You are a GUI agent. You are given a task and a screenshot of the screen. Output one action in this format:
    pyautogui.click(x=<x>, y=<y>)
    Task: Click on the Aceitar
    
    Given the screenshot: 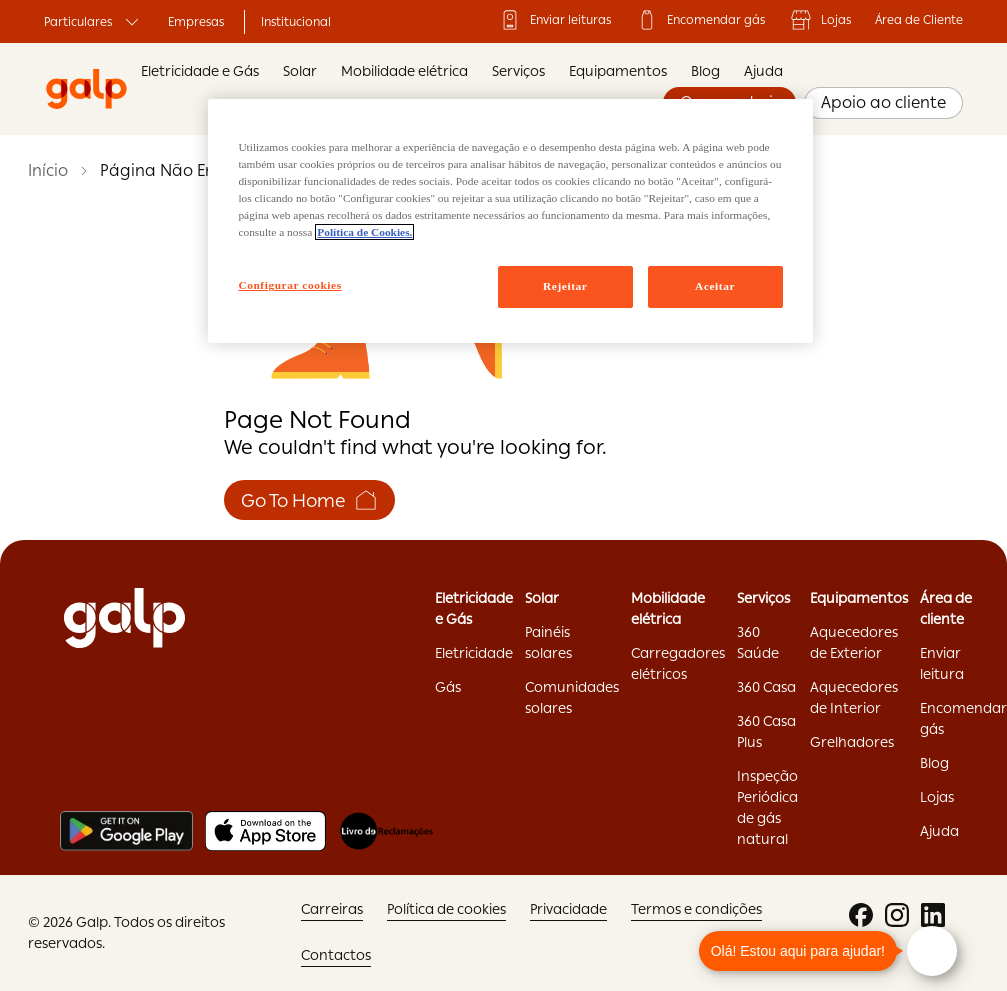 What is the action you would take?
    pyautogui.click(x=715, y=286)
    